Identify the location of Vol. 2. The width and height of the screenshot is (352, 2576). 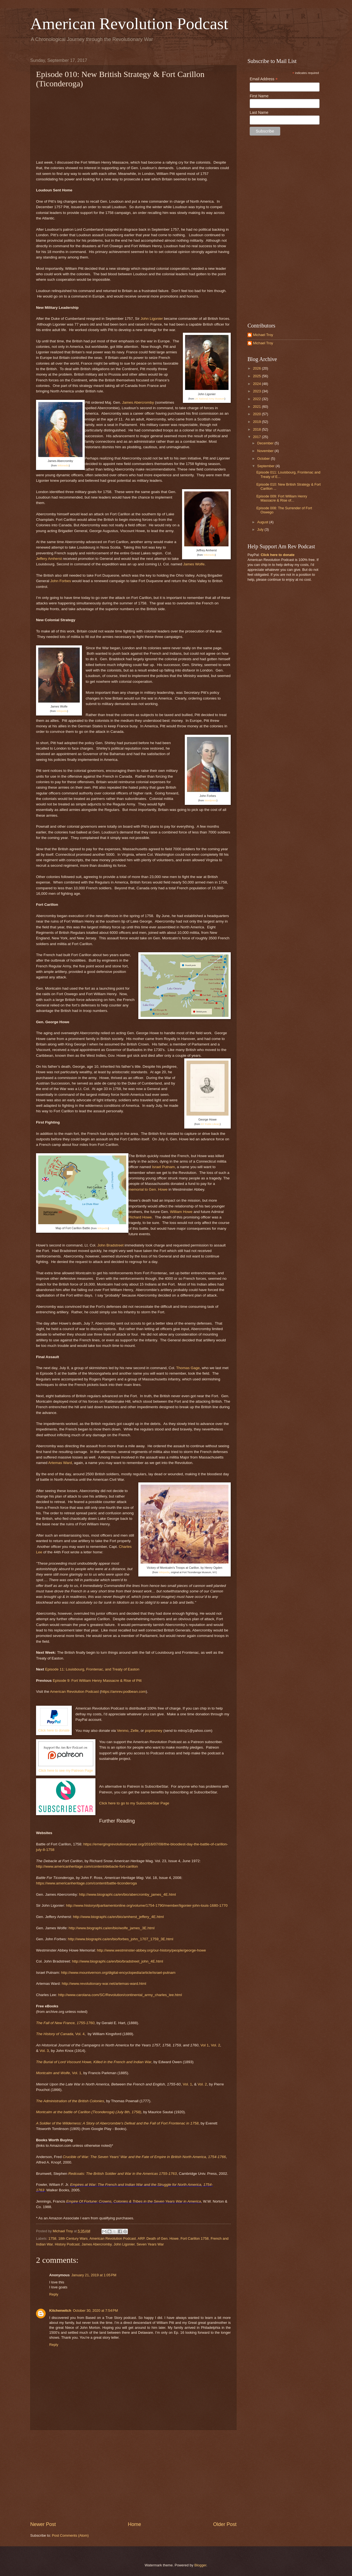
(215, 2045).